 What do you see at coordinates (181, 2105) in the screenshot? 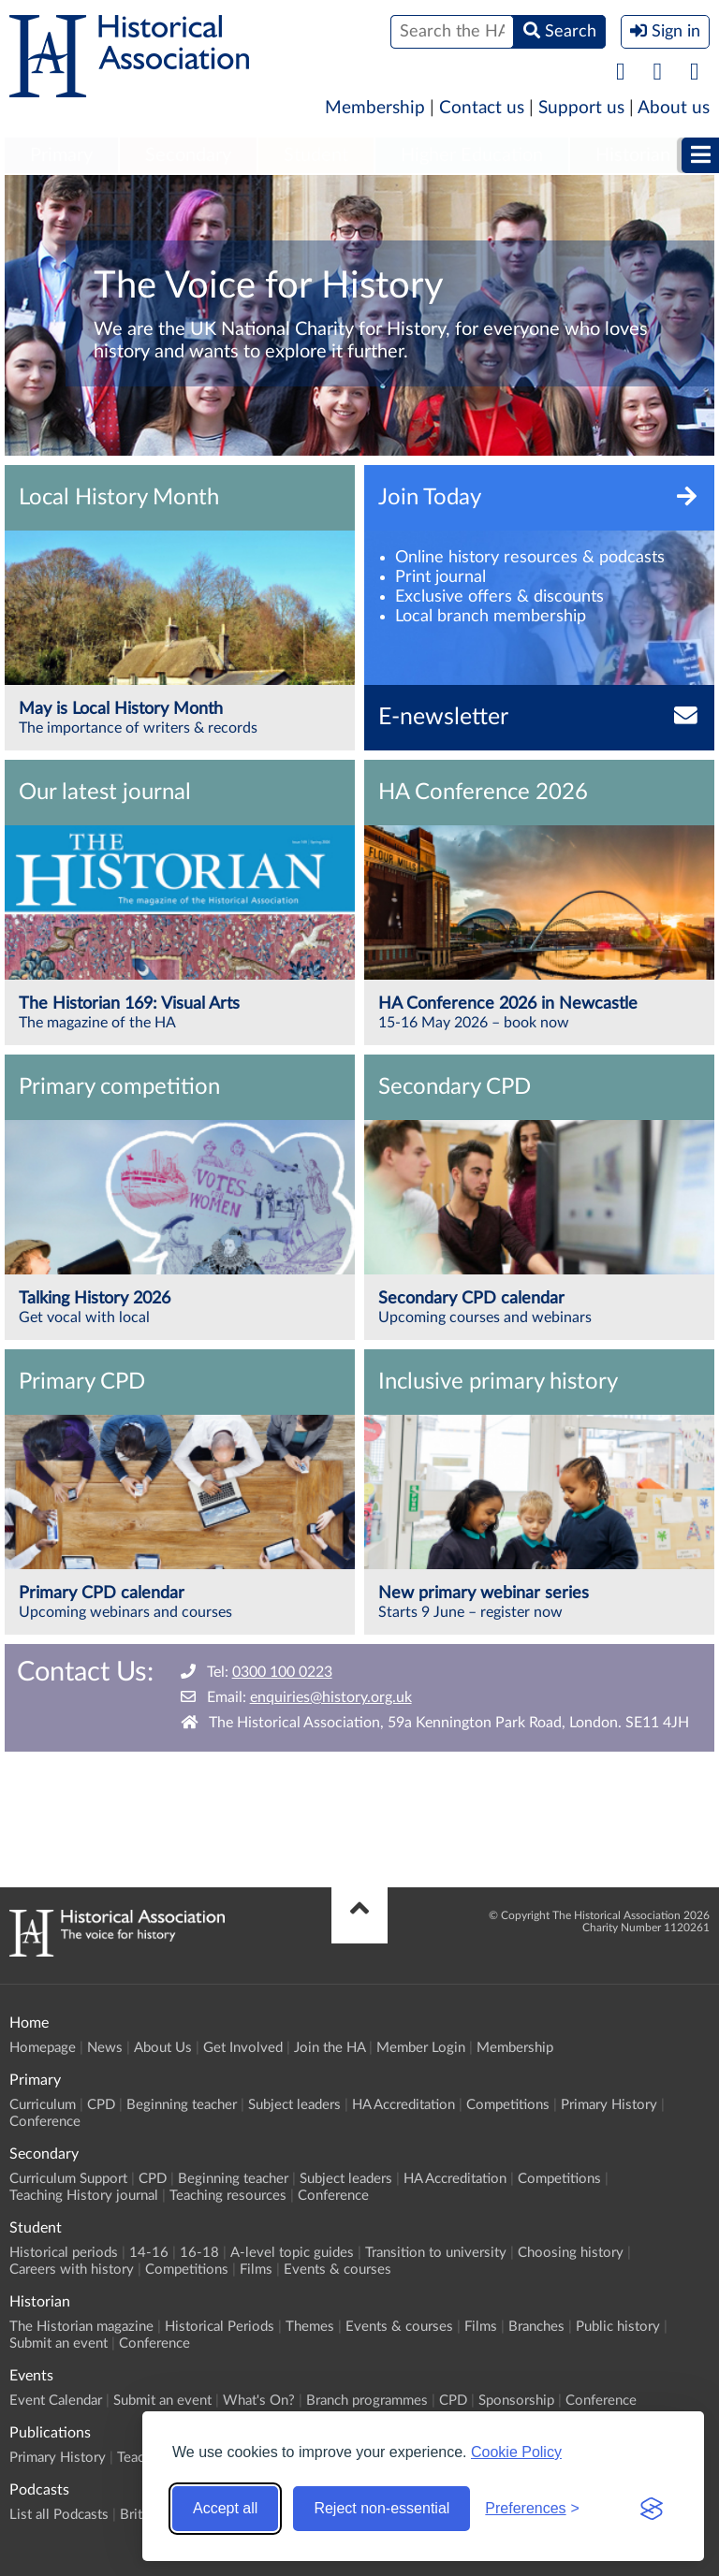
I see `Beginning teacher` at bounding box center [181, 2105].